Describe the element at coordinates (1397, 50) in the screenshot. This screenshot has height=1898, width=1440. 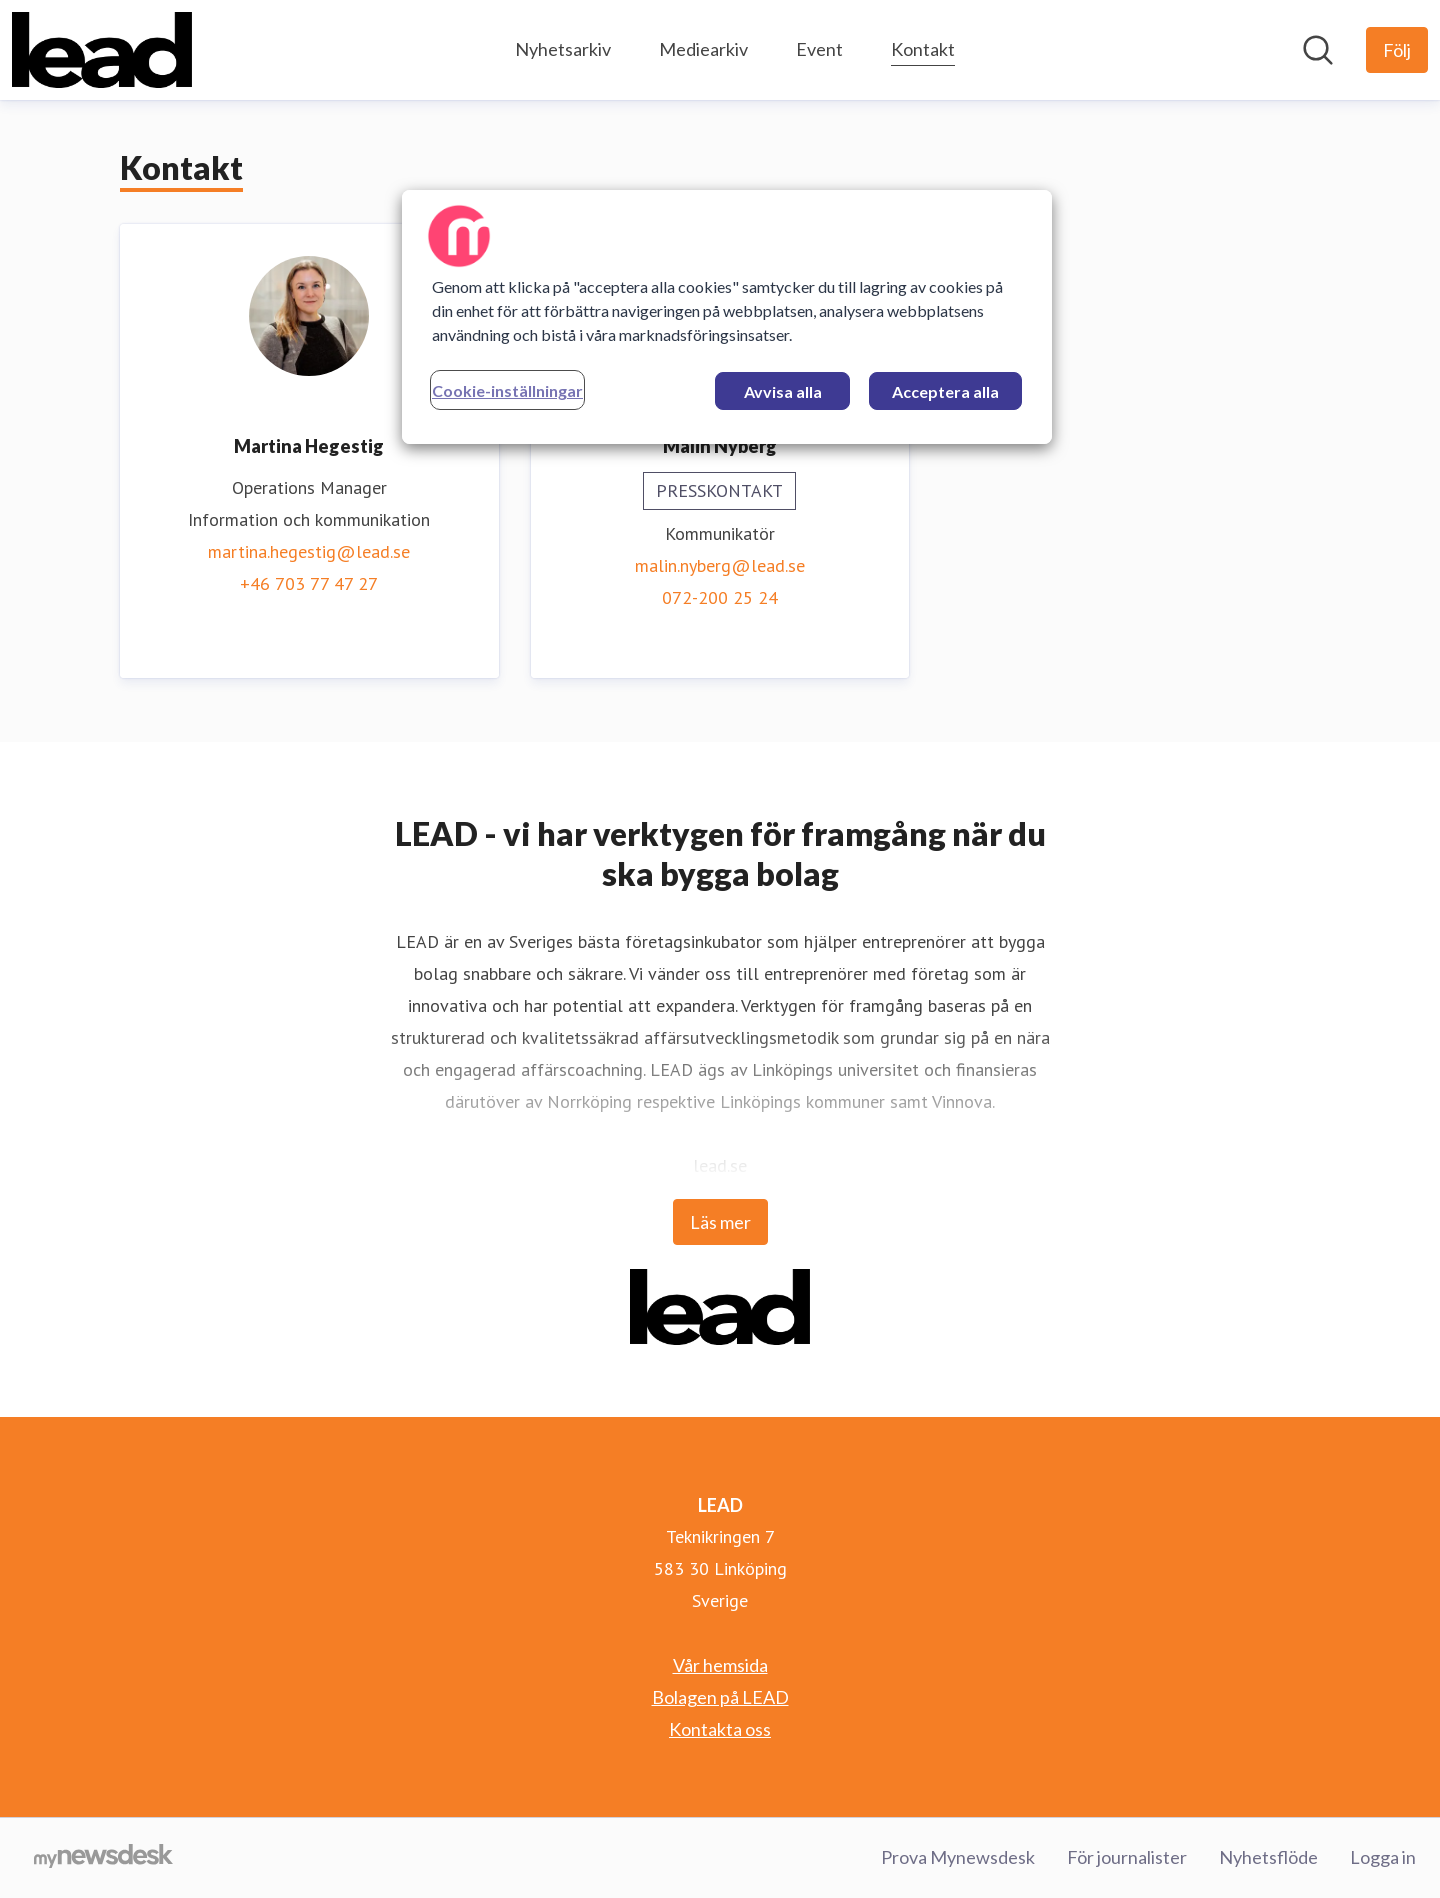
I see `[Följ LEAD]` at that location.